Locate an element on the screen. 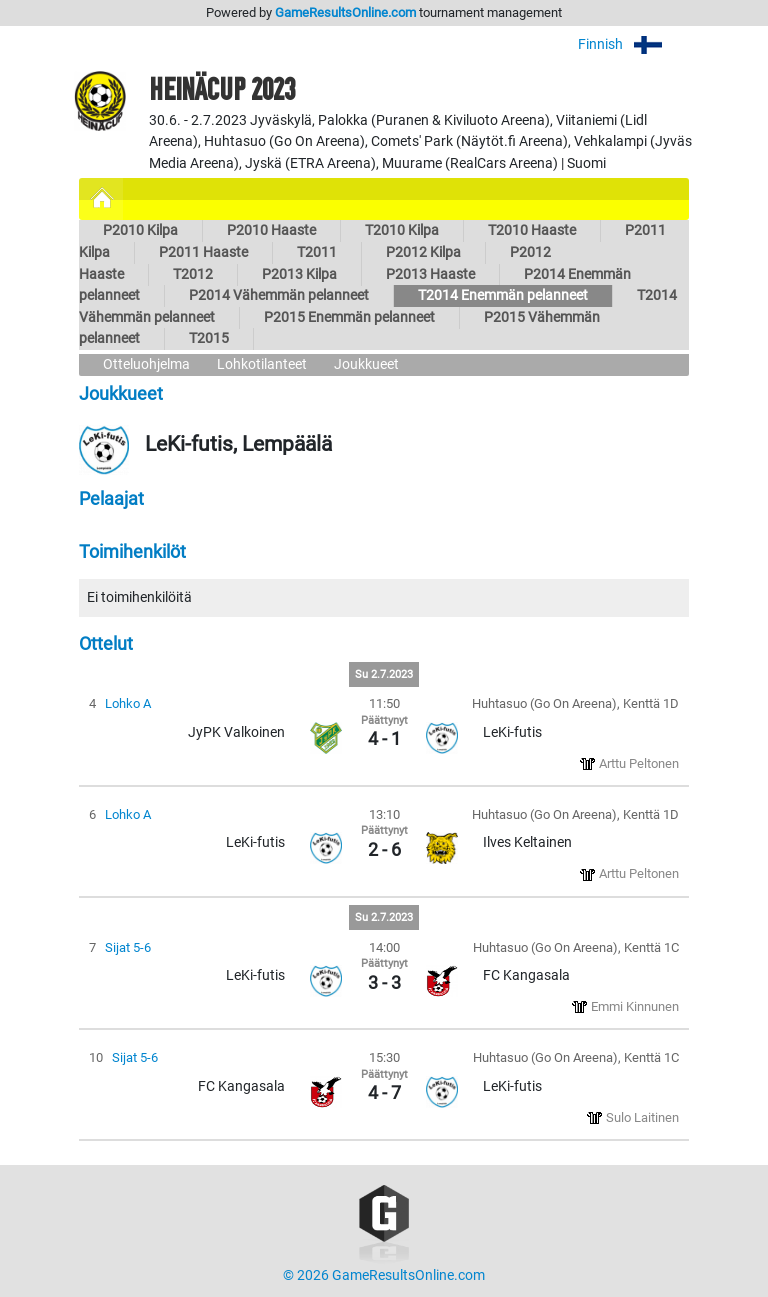 This screenshot has width=768, height=1297. Sijat 5-6 is located at coordinates (128, 947).